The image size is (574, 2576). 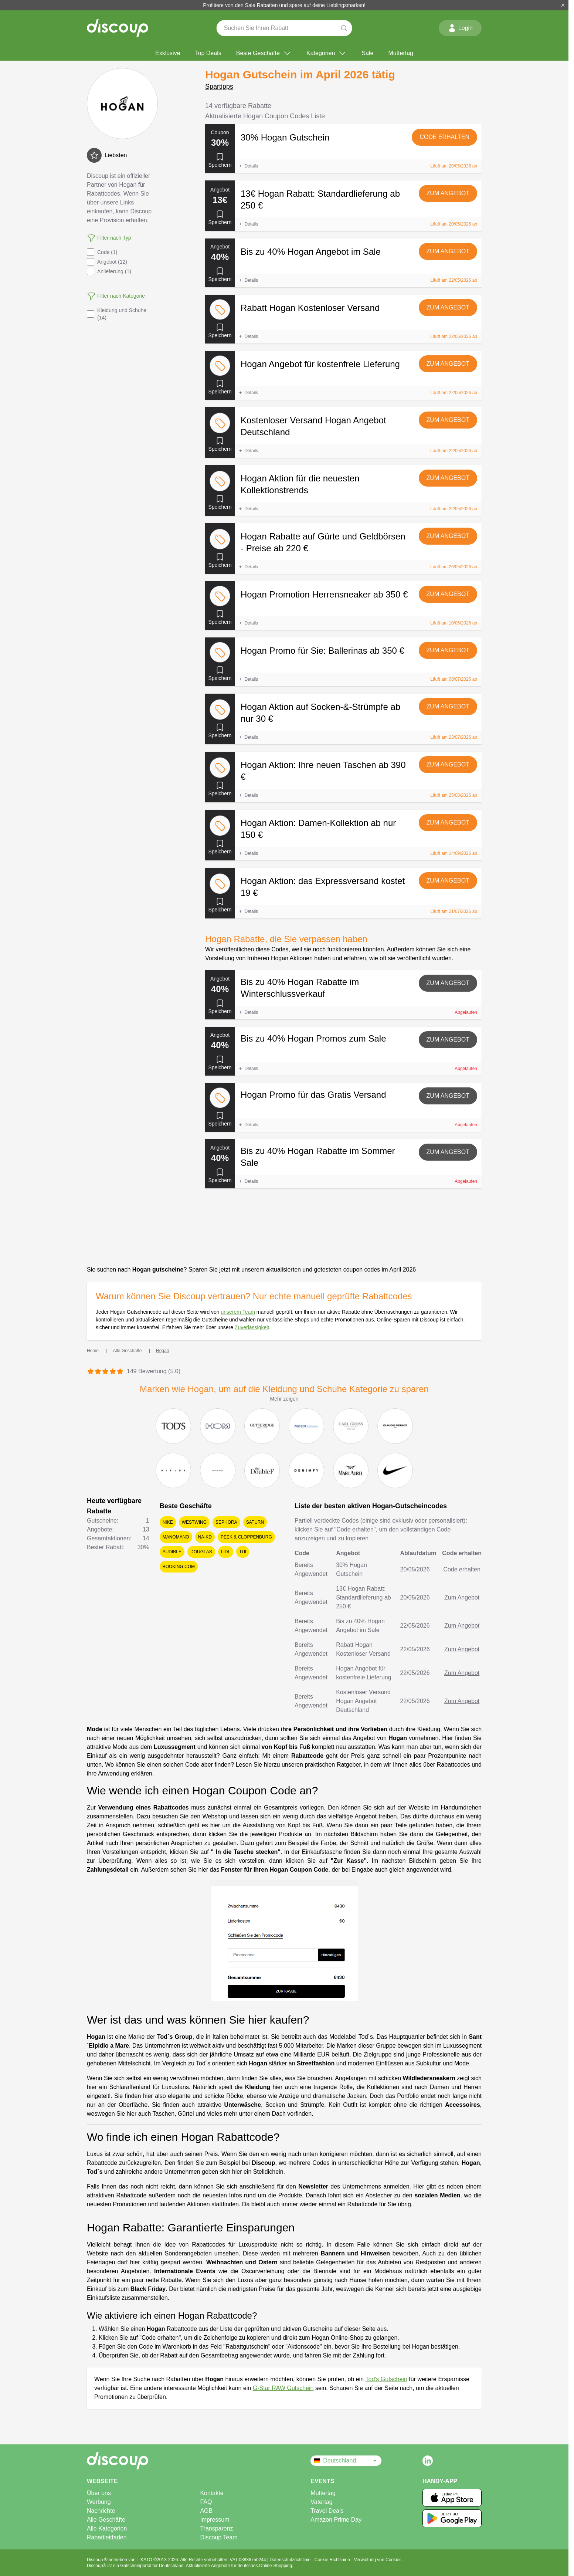 What do you see at coordinates (460, 28) in the screenshot?
I see `Login` at bounding box center [460, 28].